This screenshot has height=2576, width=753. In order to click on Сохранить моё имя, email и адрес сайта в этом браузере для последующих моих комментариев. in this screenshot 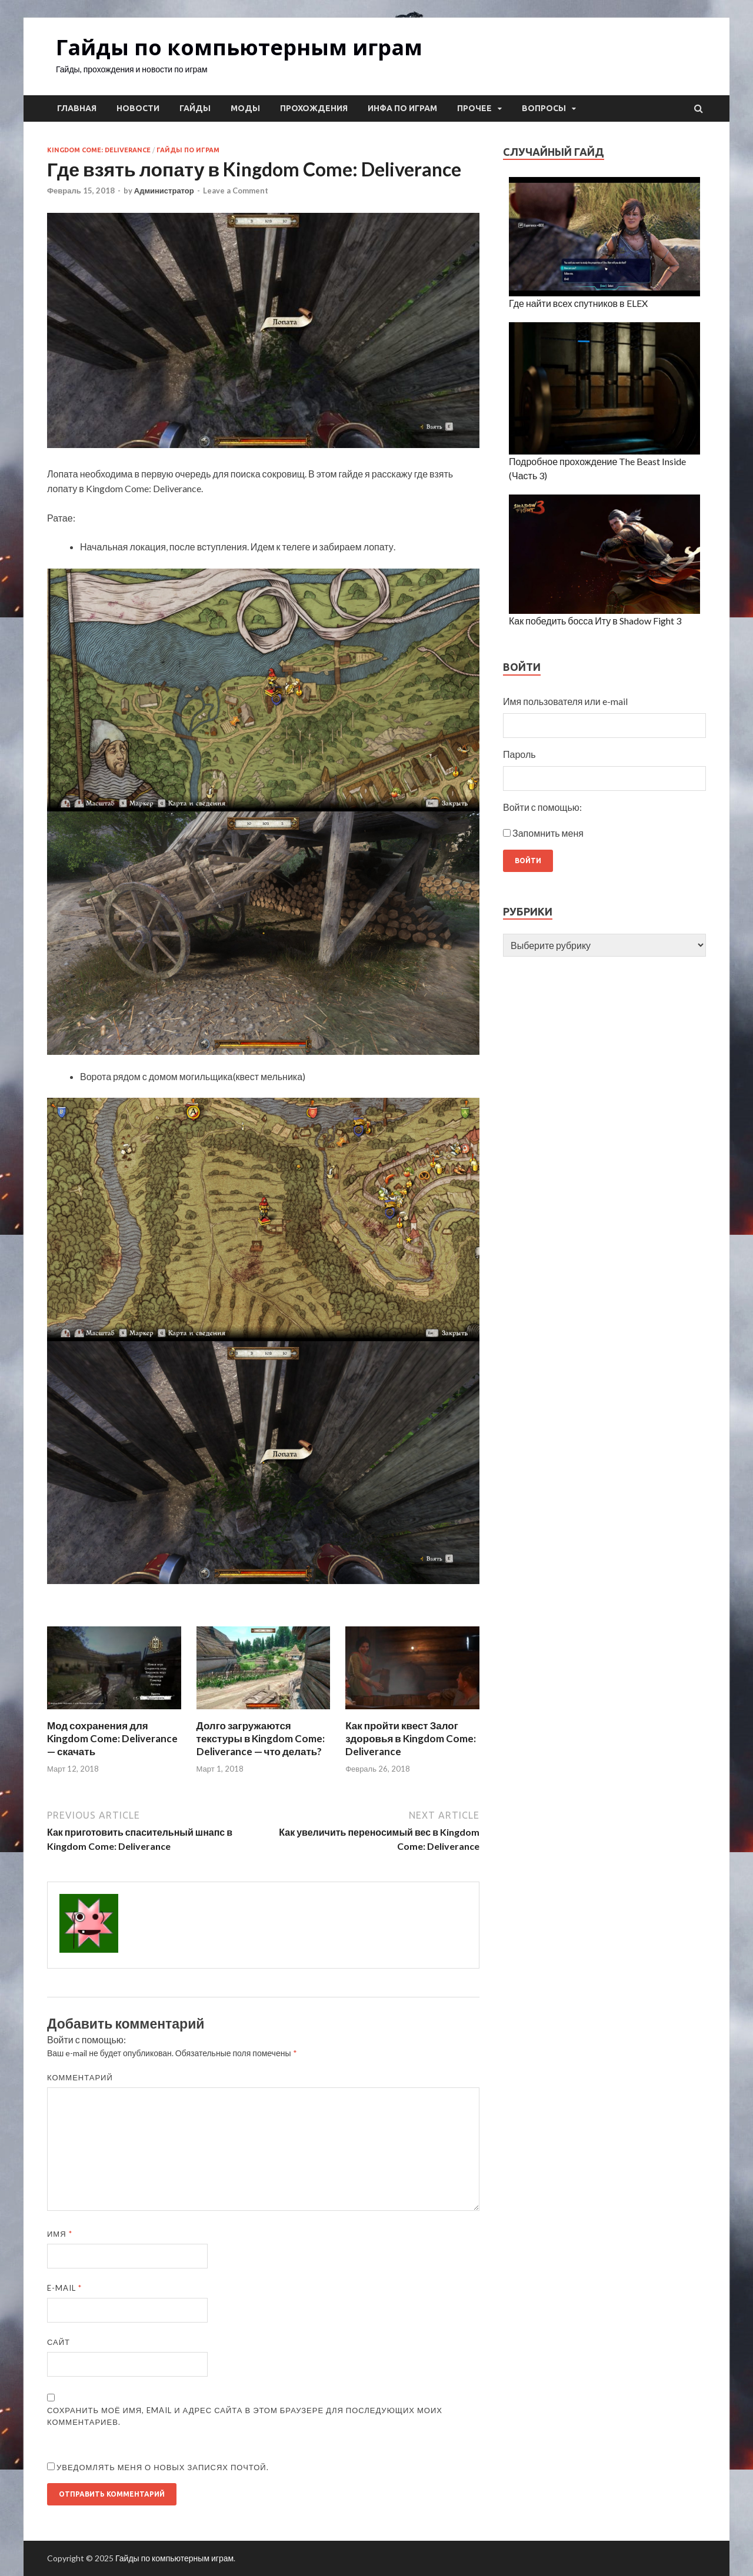, I will do `click(244, 2416)`.